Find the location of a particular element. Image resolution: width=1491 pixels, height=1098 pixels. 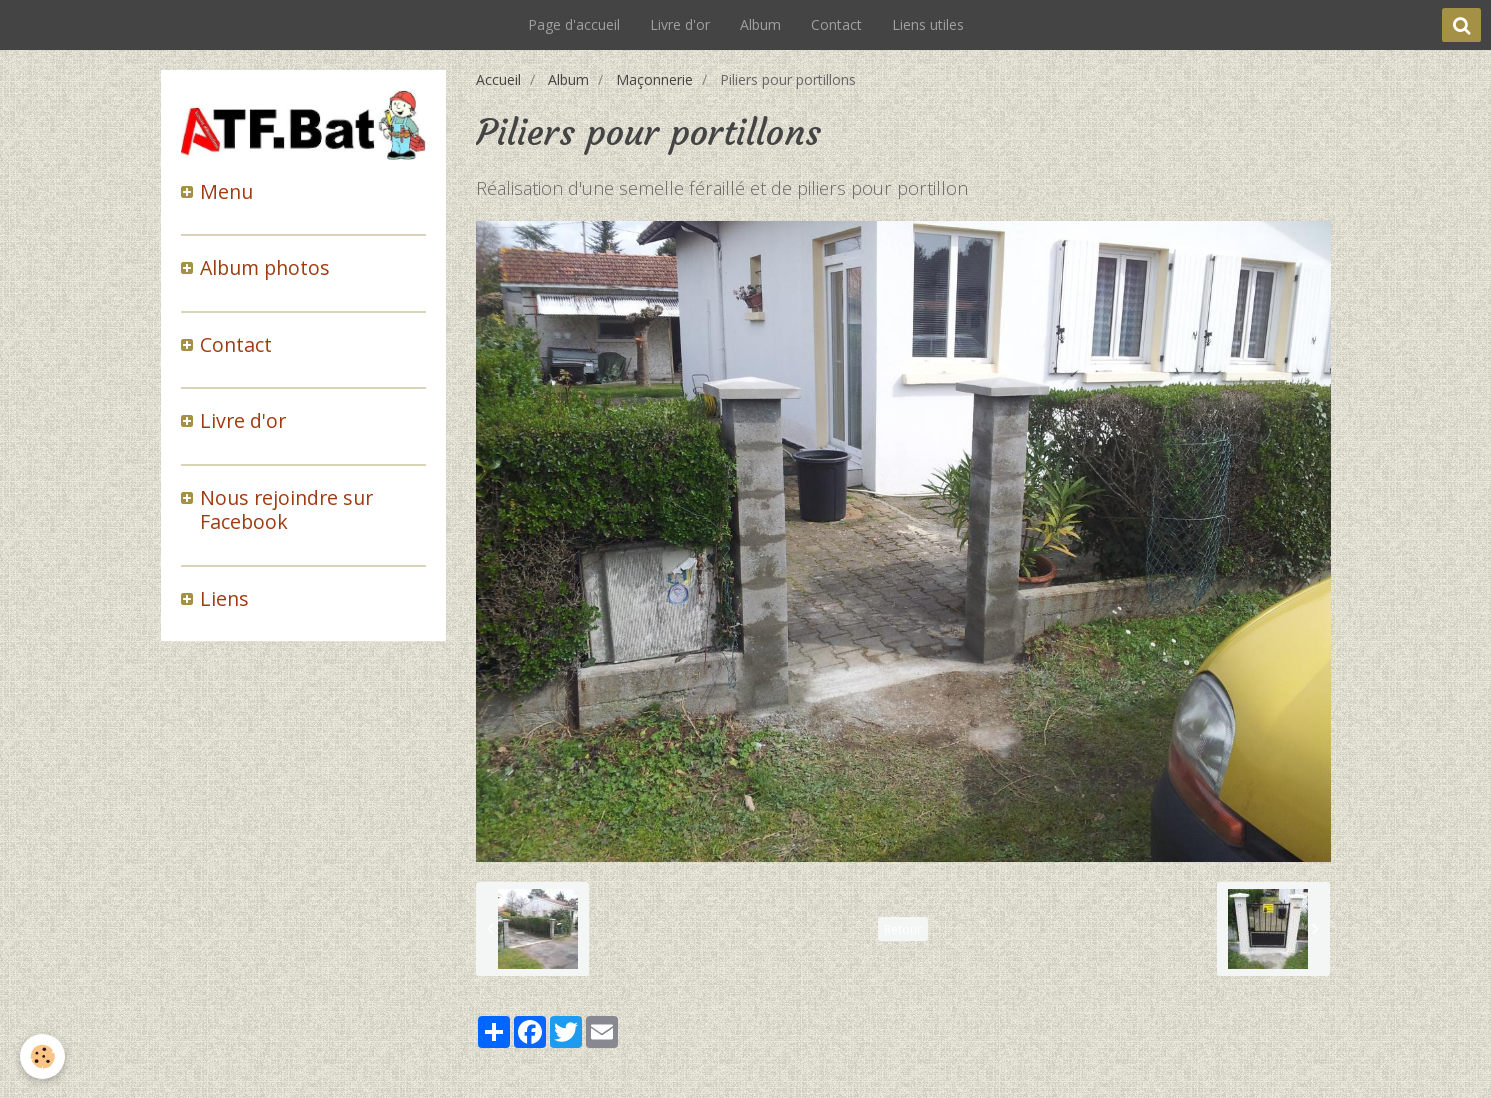

Liens utiles is located at coordinates (928, 24).